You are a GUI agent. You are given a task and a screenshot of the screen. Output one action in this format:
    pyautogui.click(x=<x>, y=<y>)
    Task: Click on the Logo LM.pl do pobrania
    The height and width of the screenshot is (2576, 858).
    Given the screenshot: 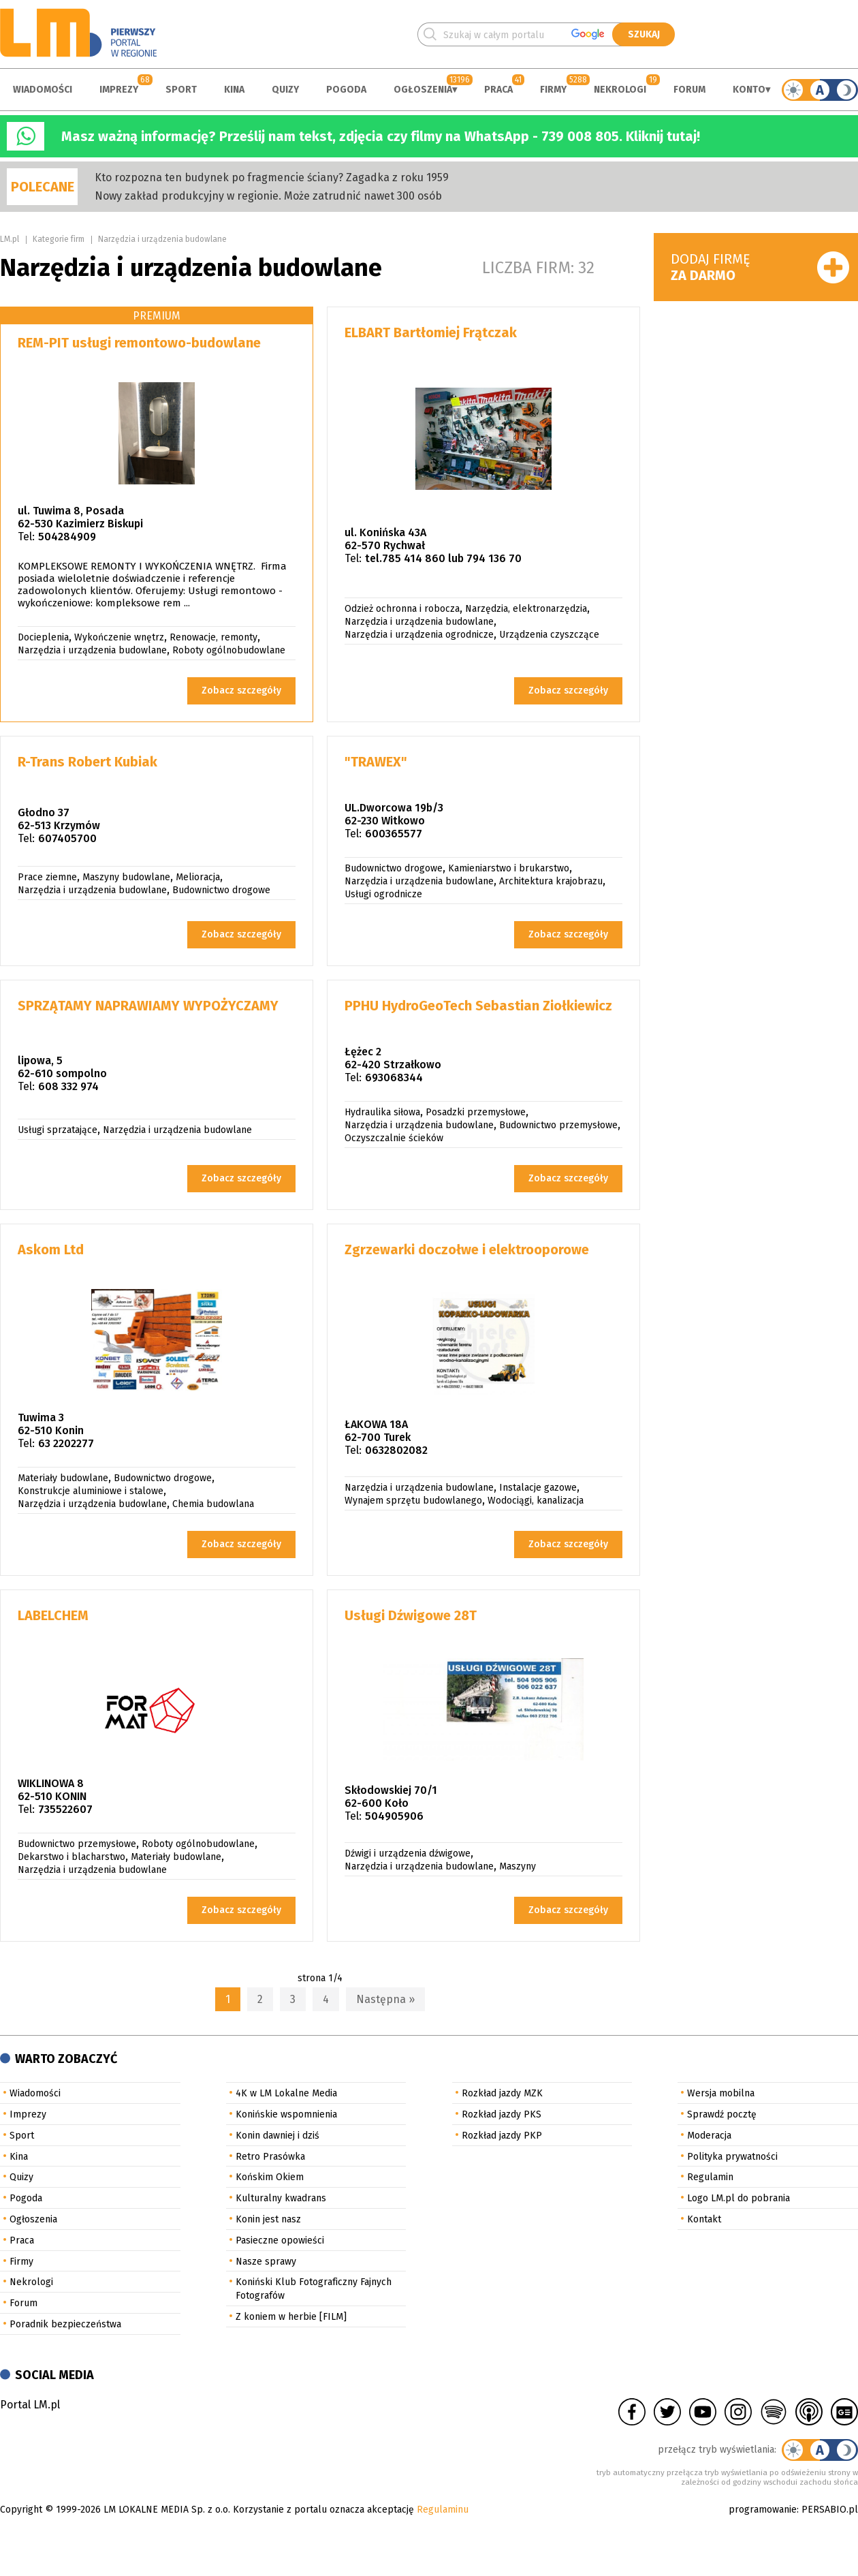 What is the action you would take?
    pyautogui.click(x=738, y=2198)
    